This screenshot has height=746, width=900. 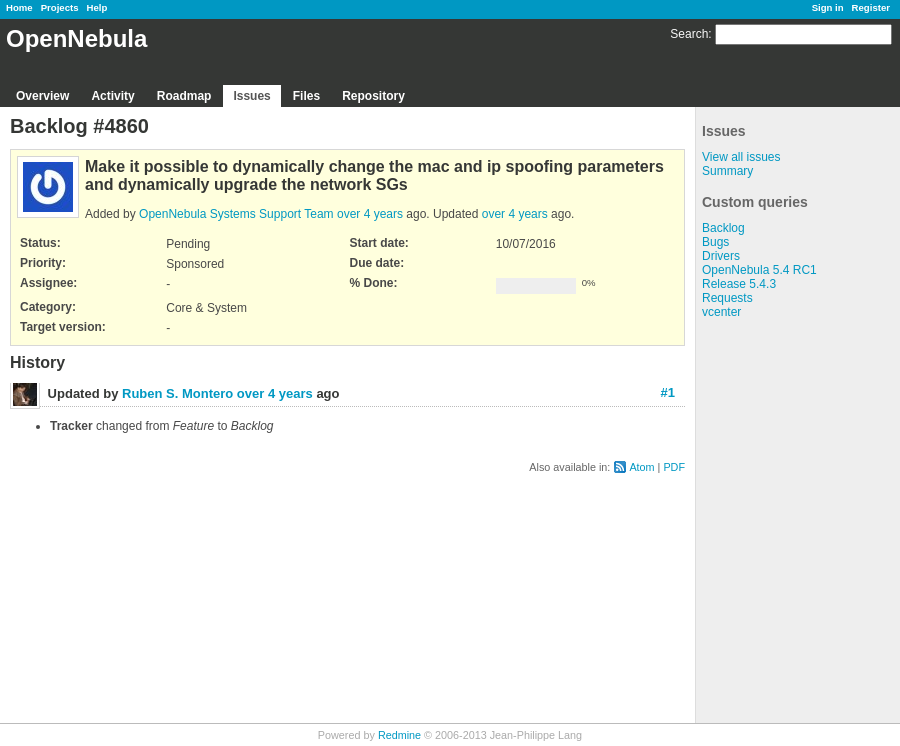 I want to click on Home, so click(x=19, y=7).